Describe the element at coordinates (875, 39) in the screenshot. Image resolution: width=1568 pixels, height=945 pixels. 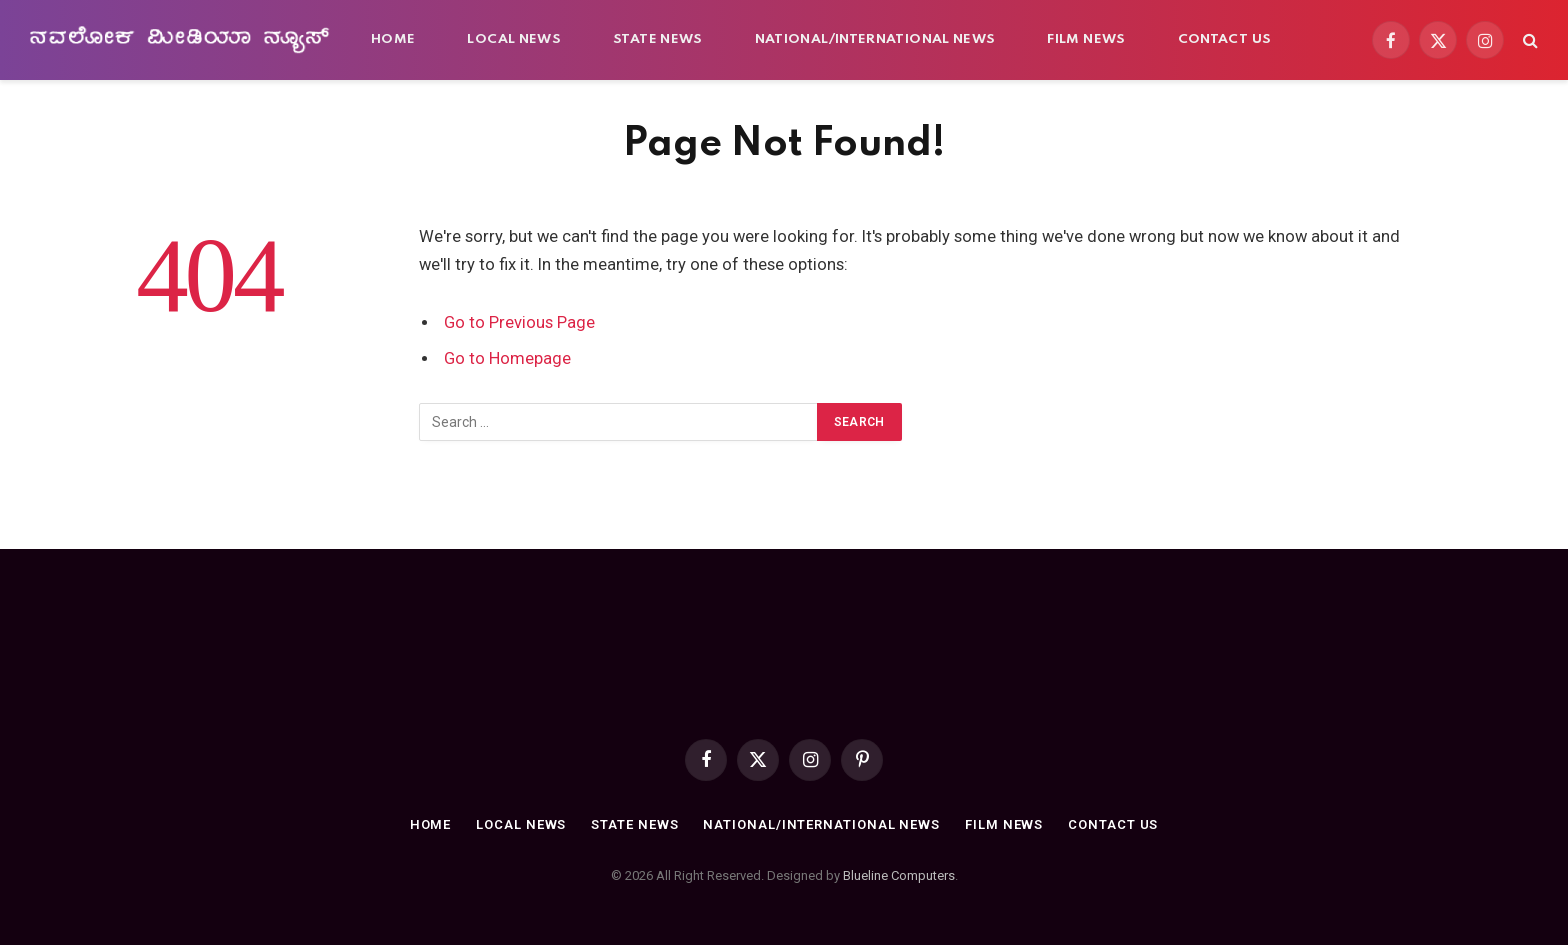
I see `National/International news` at that location.